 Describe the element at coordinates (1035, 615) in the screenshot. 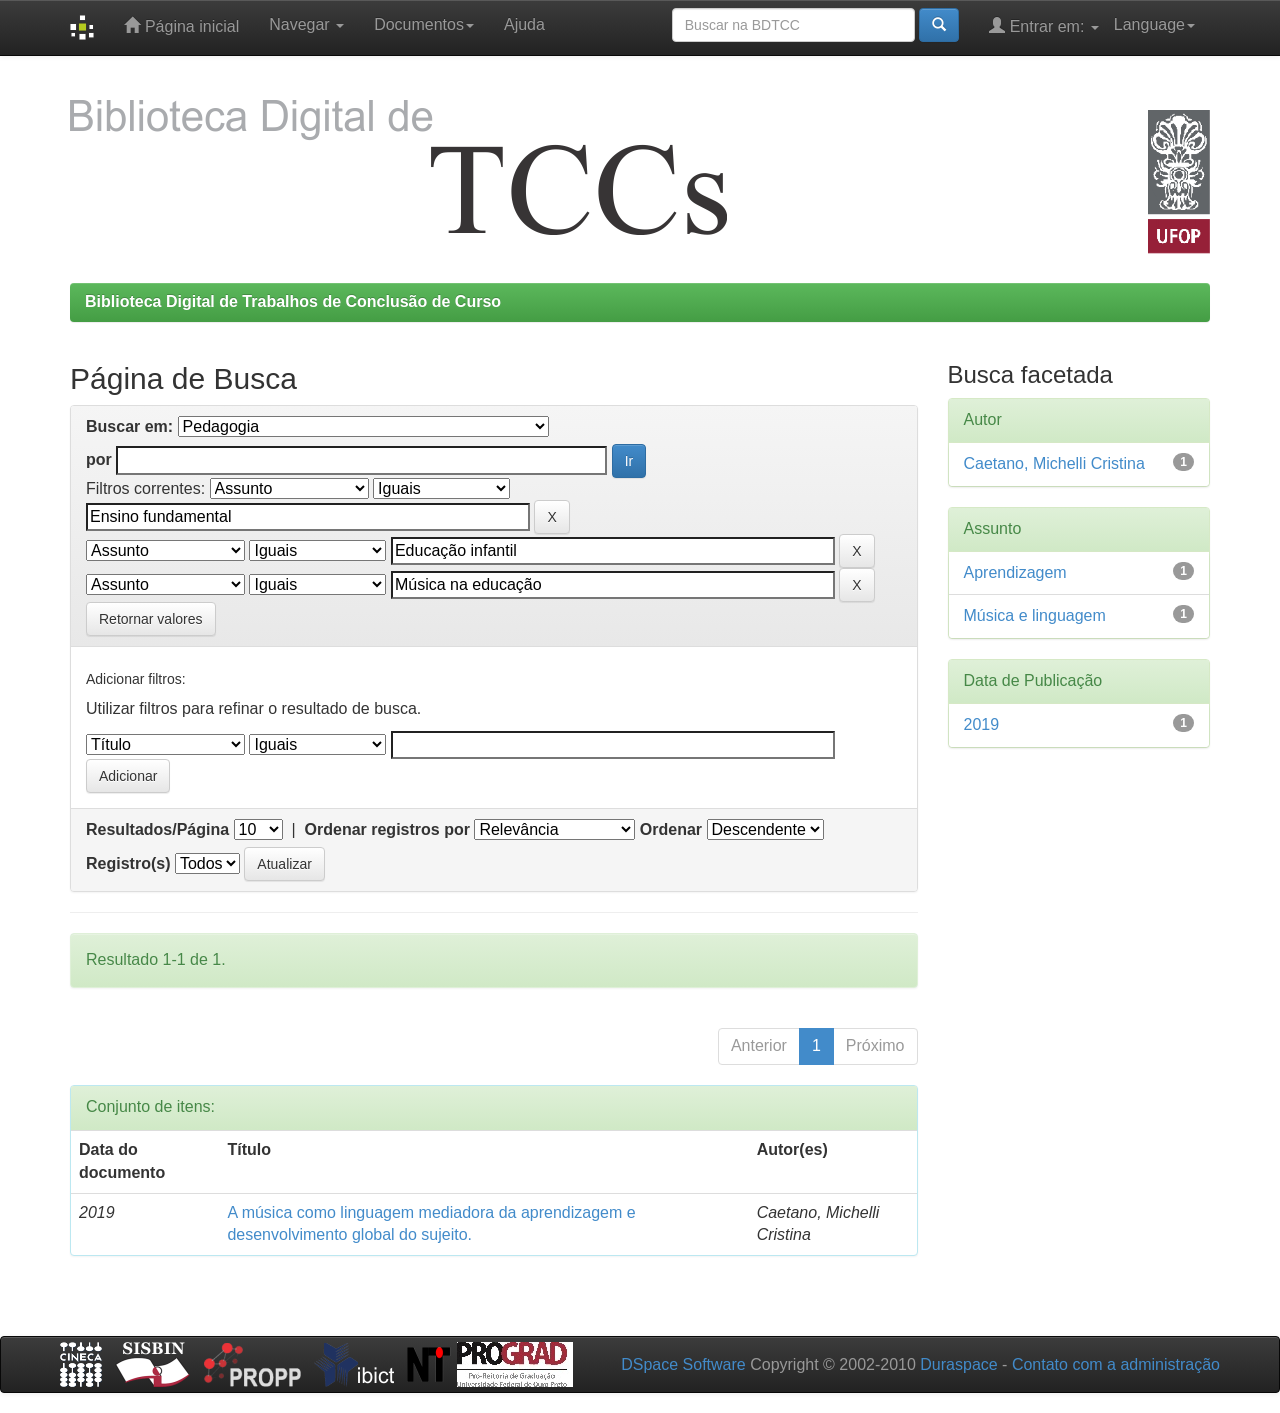

I see `Música e linguagem` at that location.